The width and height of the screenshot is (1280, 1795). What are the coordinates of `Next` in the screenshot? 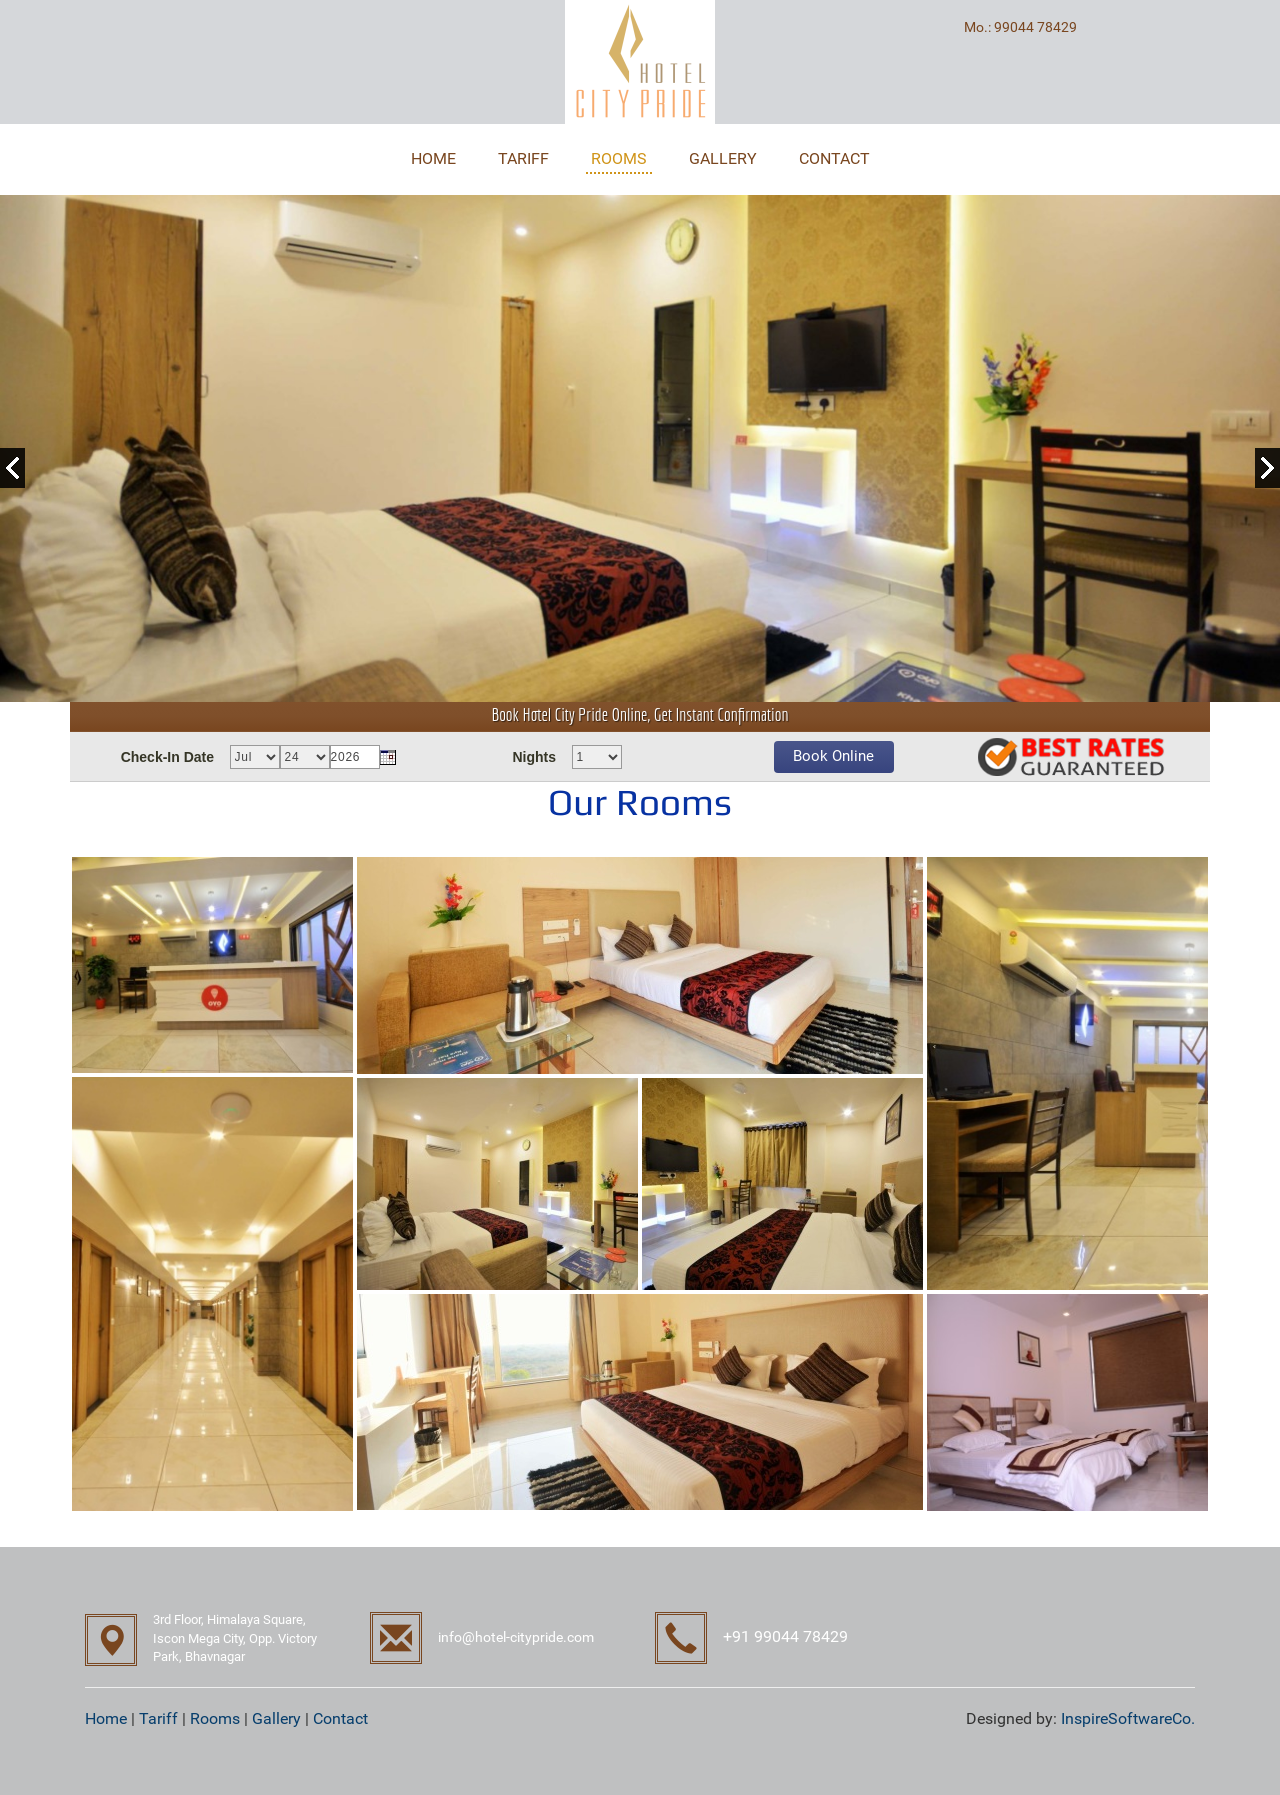 It's located at (1267, 468).